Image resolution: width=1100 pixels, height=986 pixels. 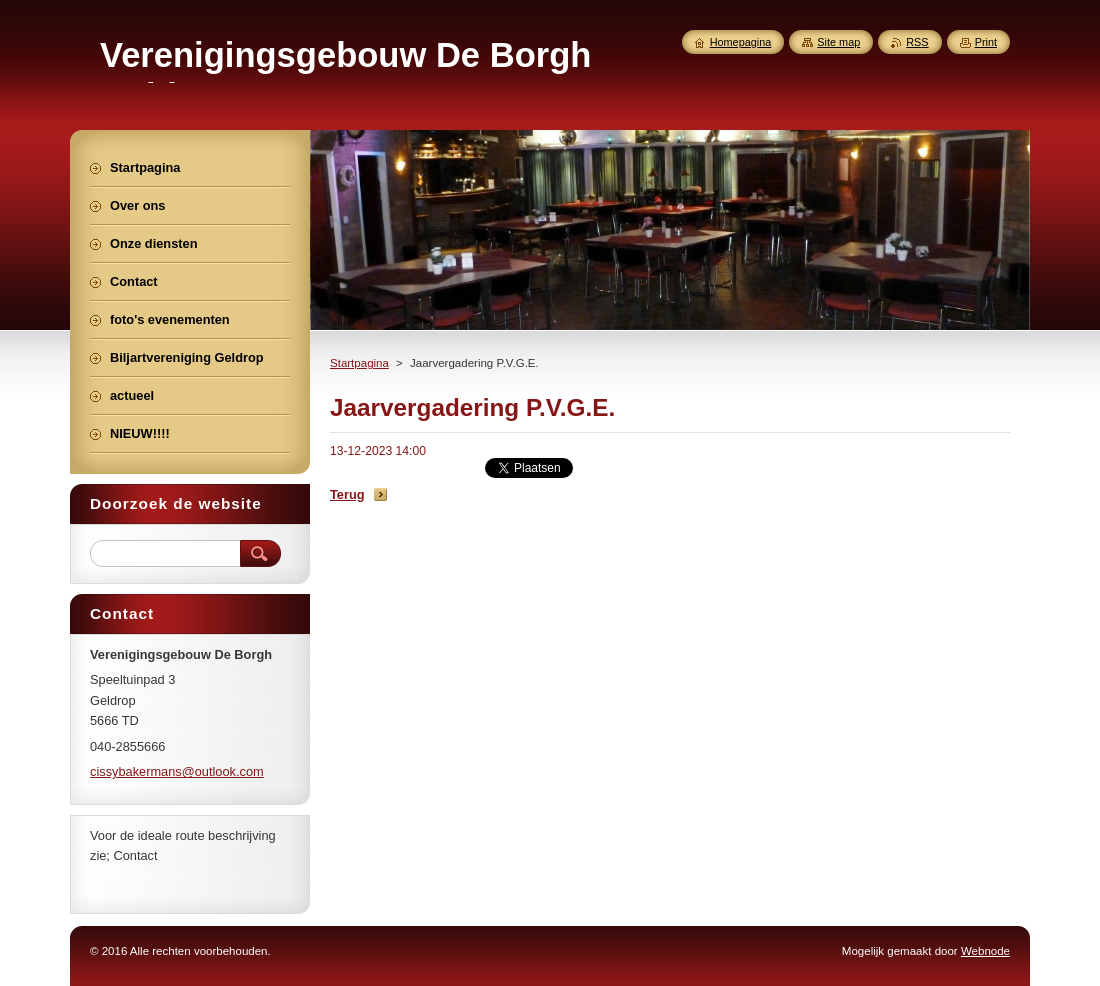 I want to click on Startpagina, so click(x=359, y=363).